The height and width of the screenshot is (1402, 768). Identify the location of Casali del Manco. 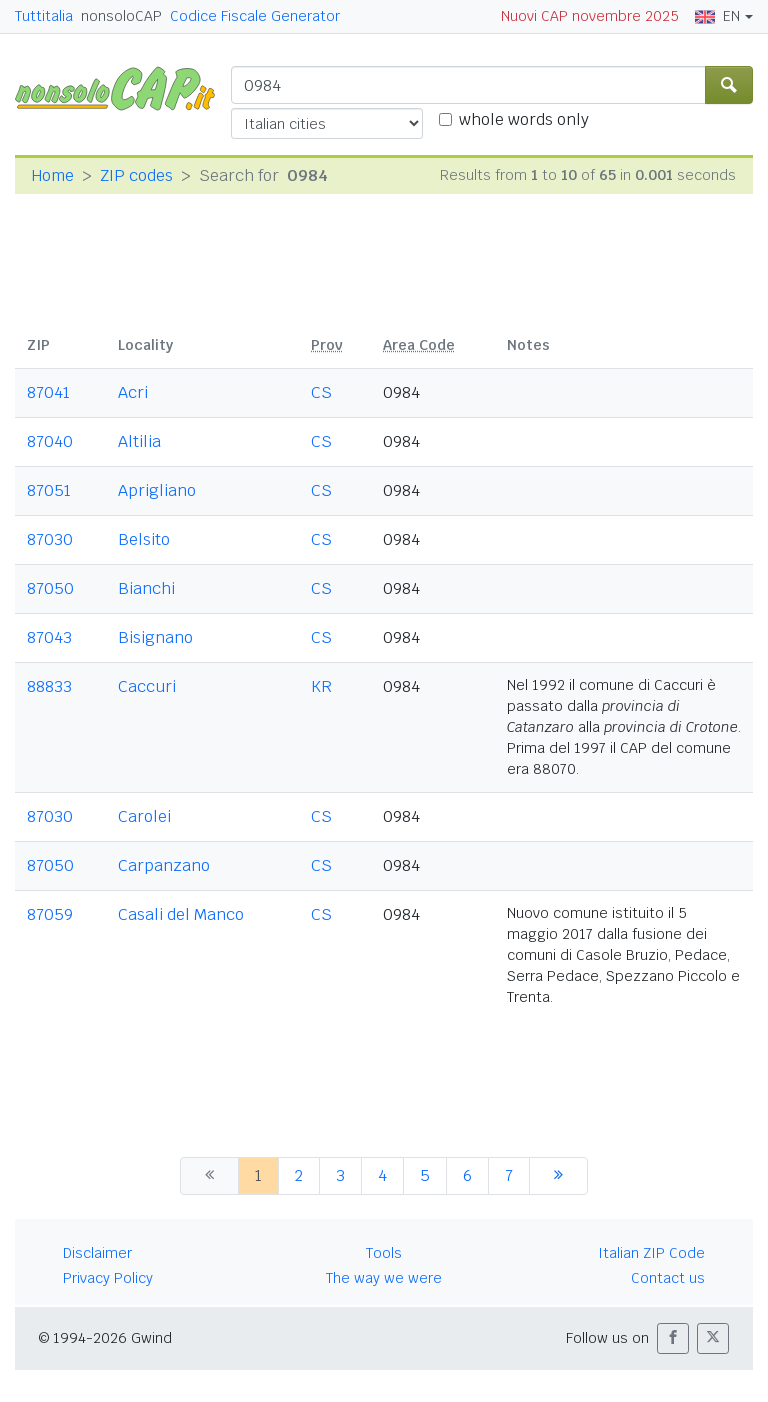
(181, 914).